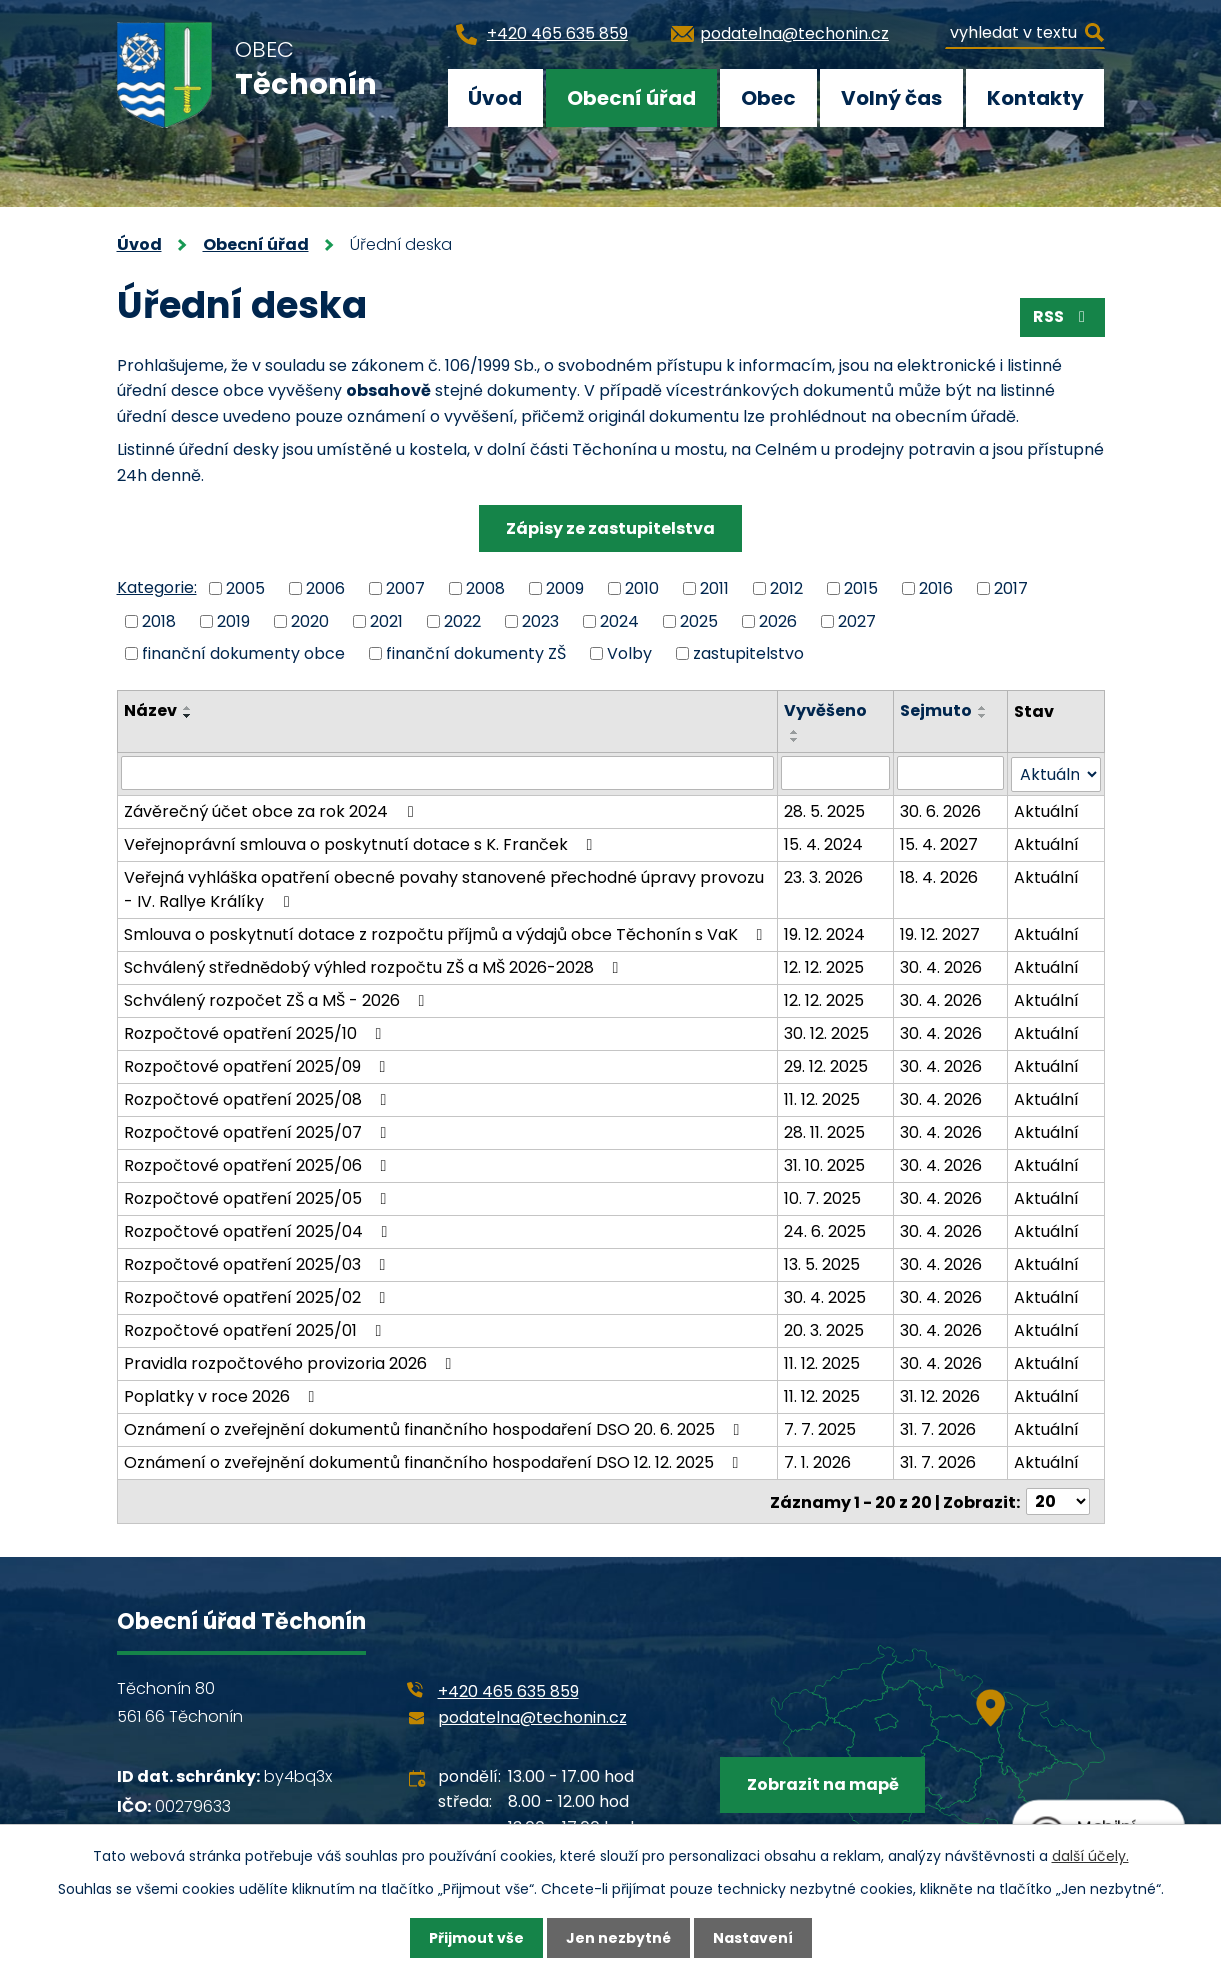 The image size is (1221, 1976). I want to click on 19. 12. 2027, so click(940, 933).